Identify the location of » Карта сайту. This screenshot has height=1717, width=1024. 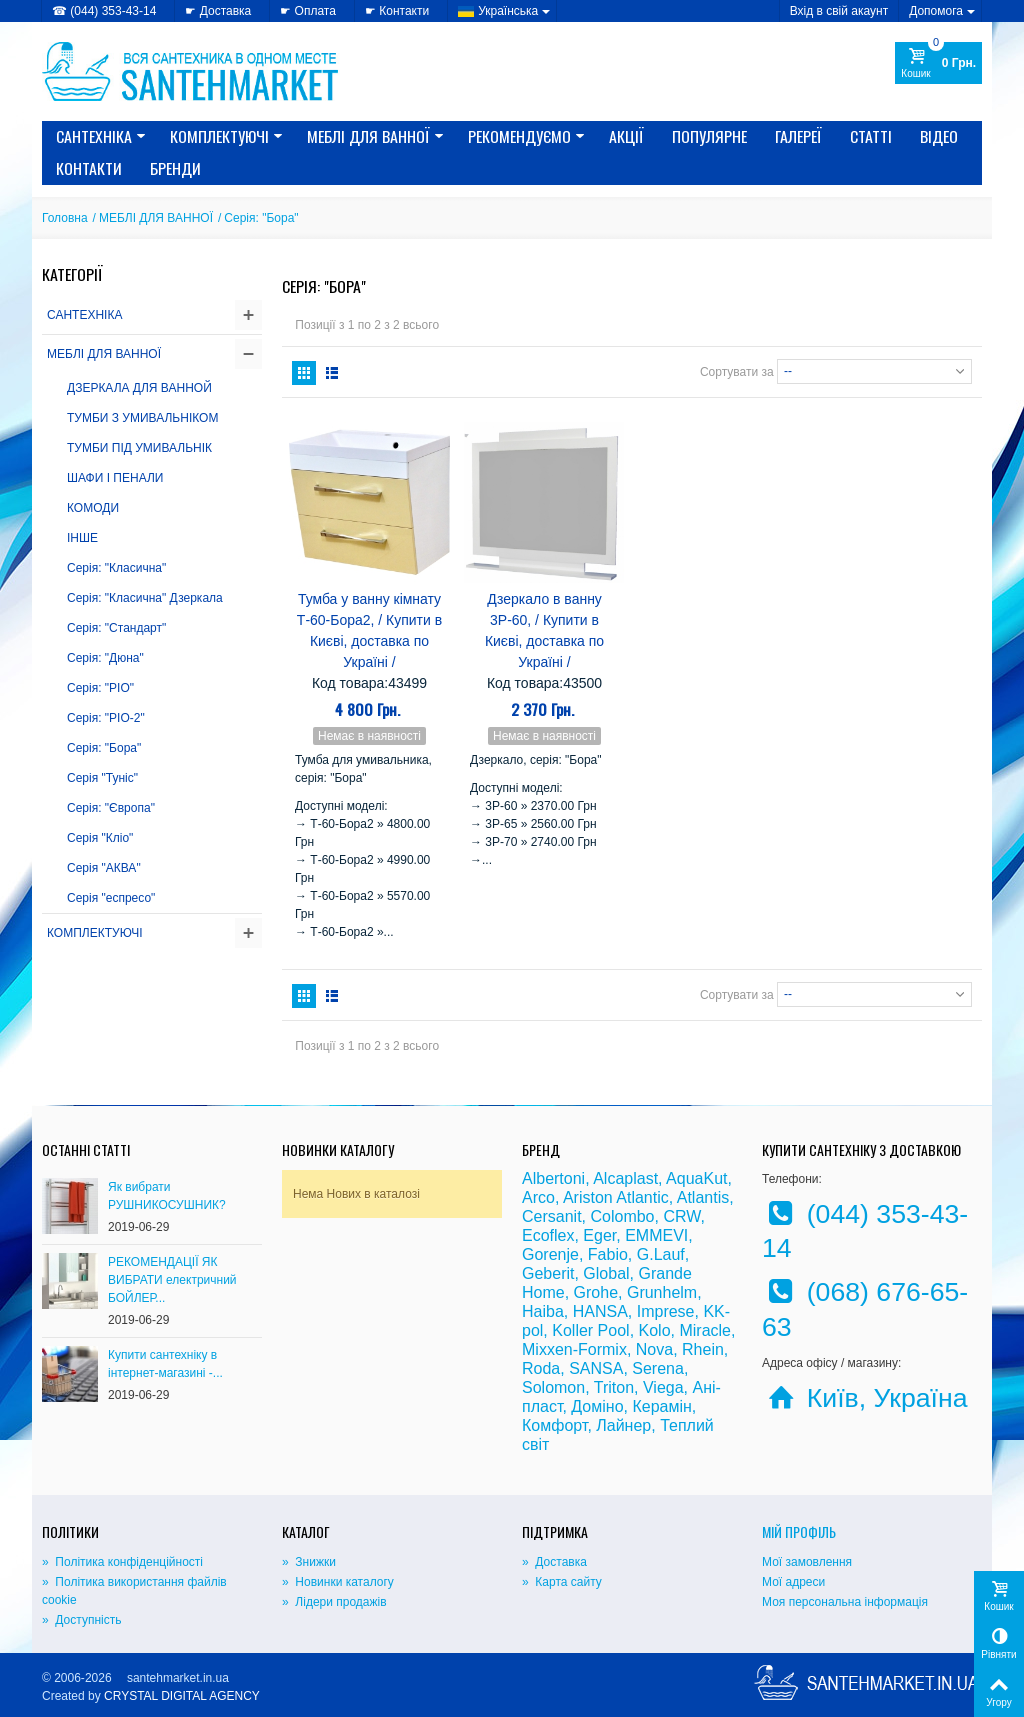
(562, 1582).